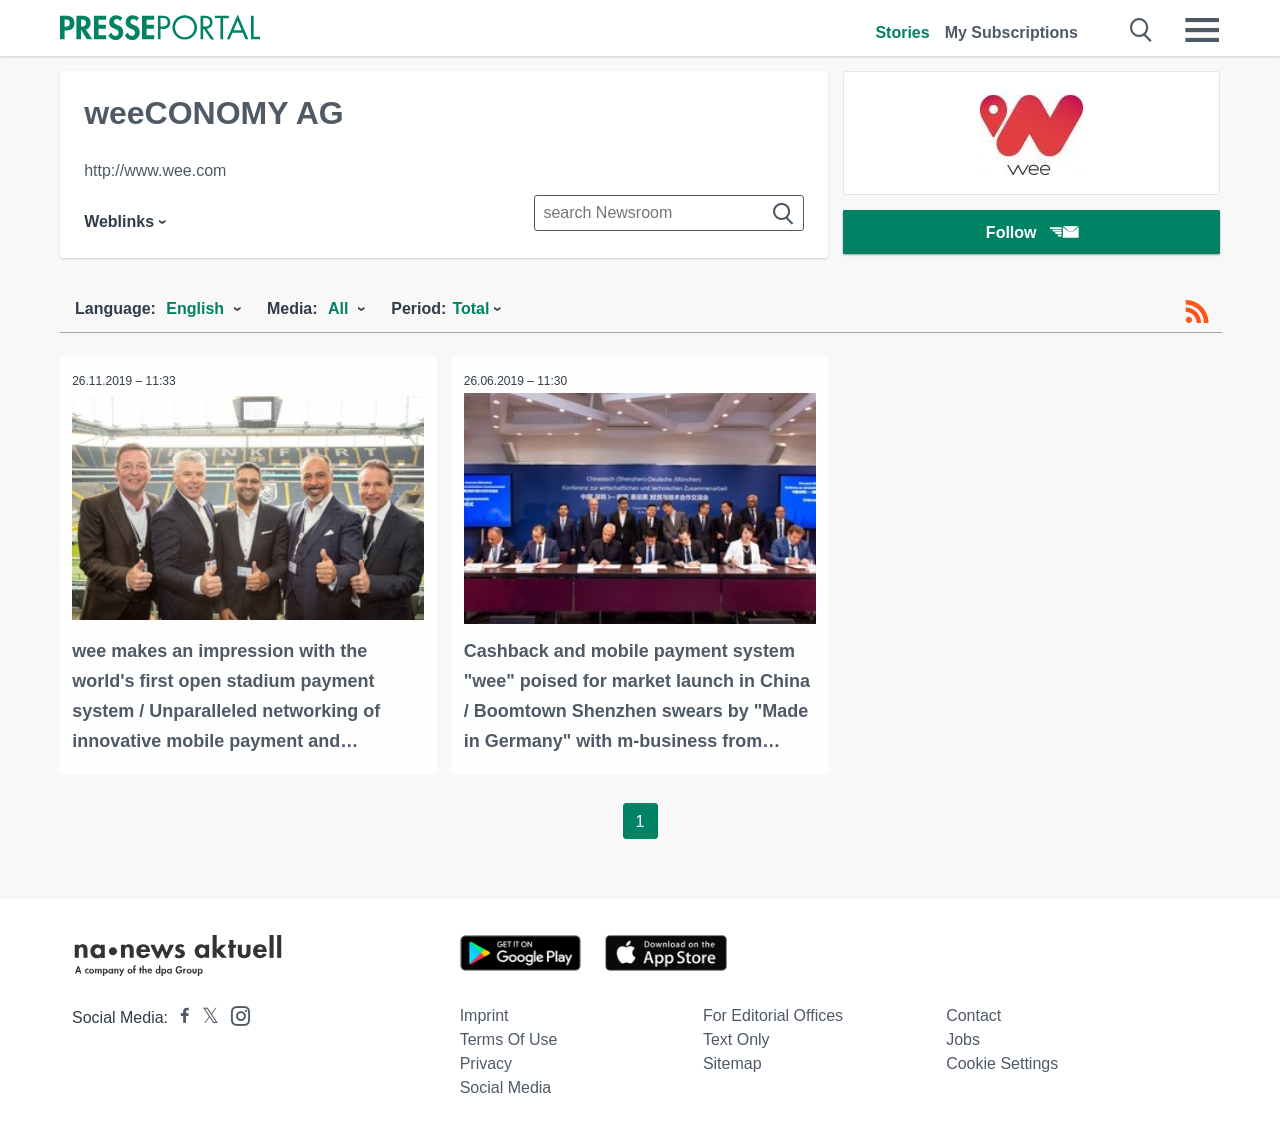 Image resolution: width=1280 pixels, height=1133 pixels. Describe the element at coordinates (669, 213) in the screenshot. I see `[Suche im Newsrooms]` at that location.